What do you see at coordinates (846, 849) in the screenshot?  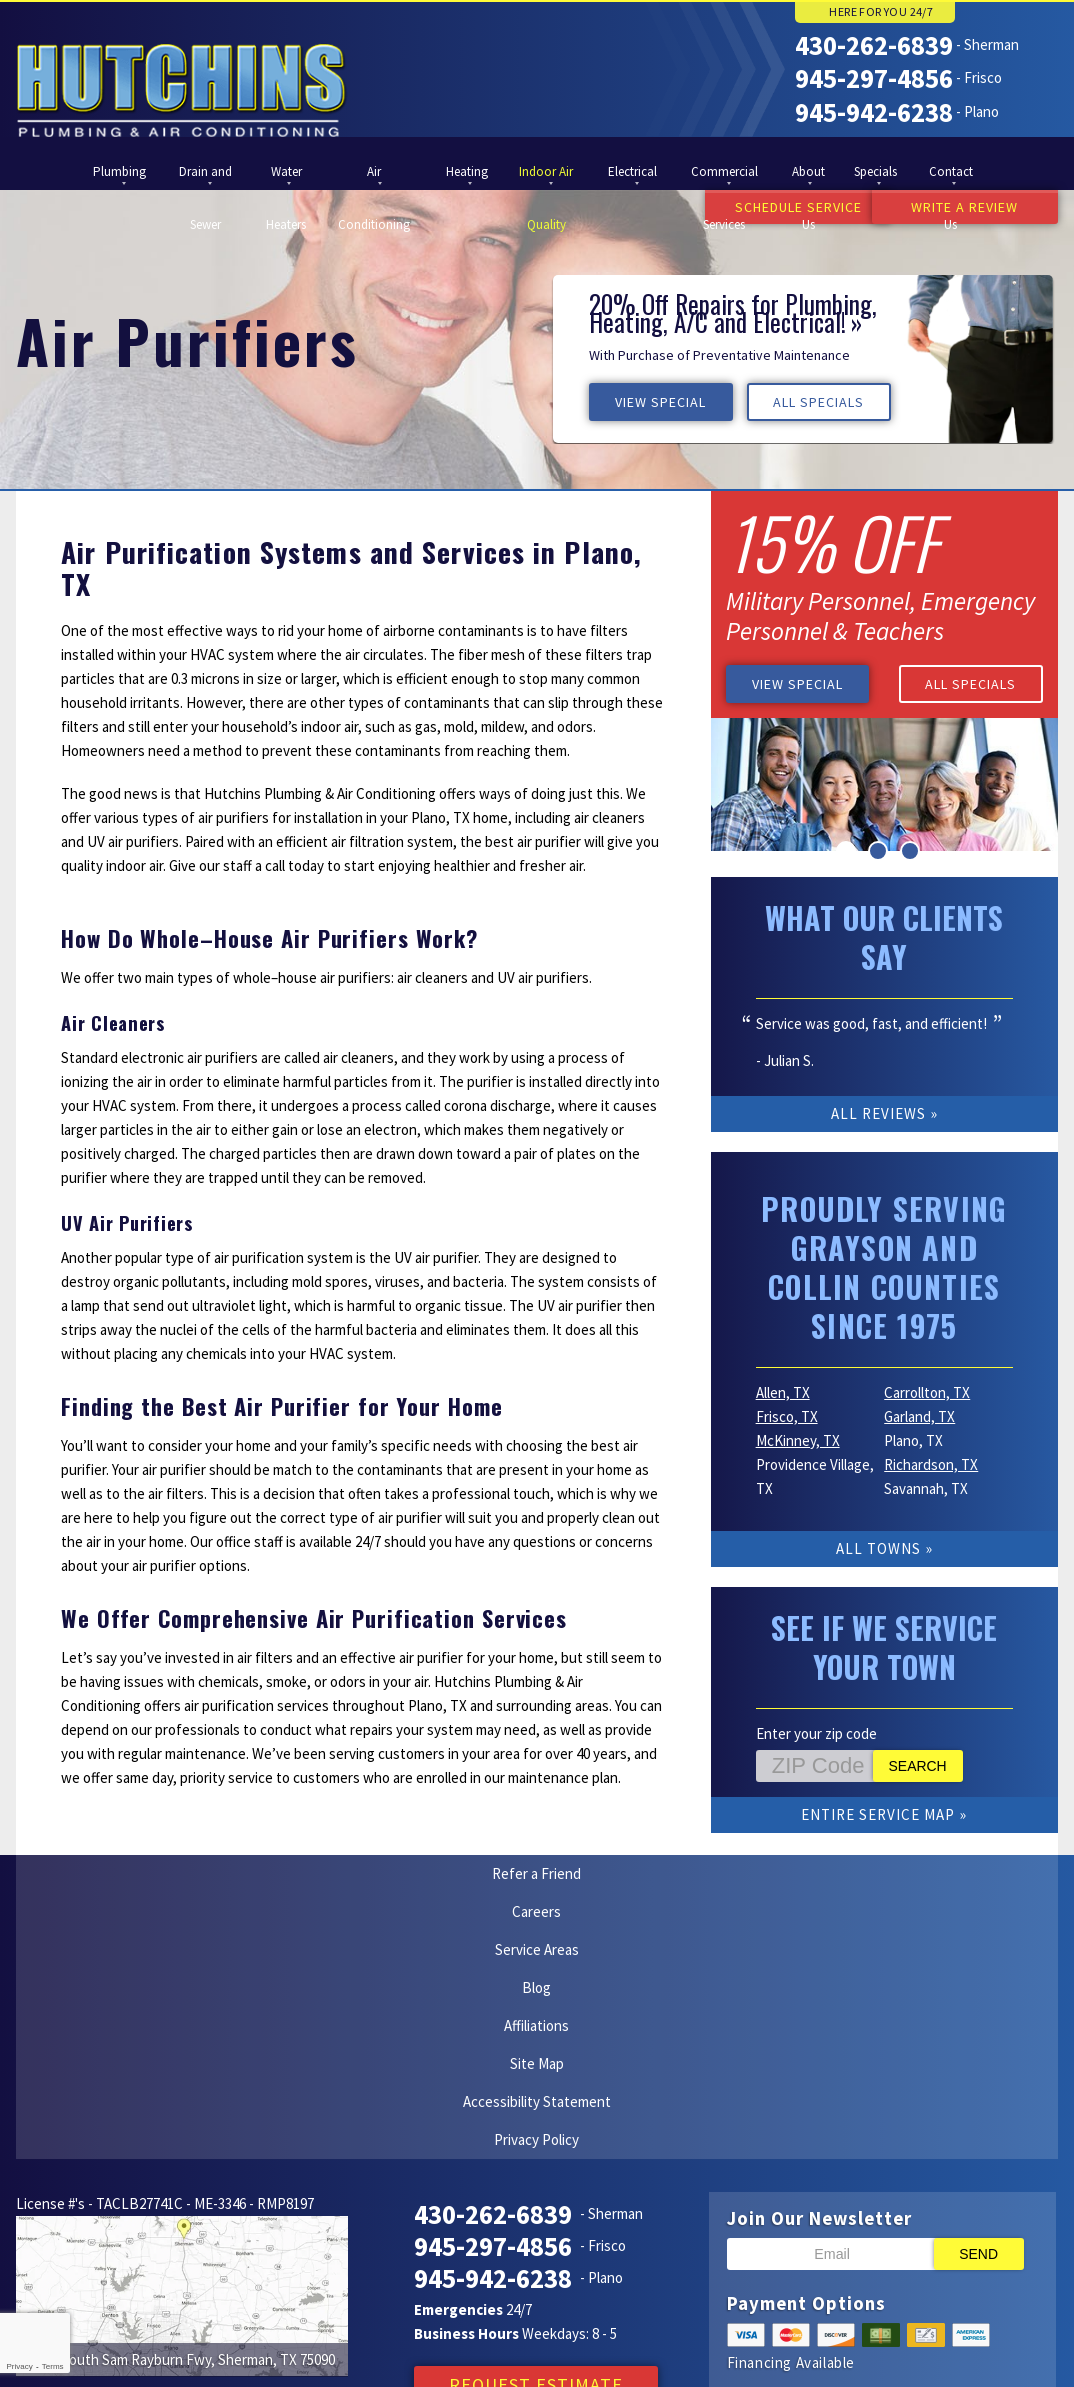 I see `1 [button]` at bounding box center [846, 849].